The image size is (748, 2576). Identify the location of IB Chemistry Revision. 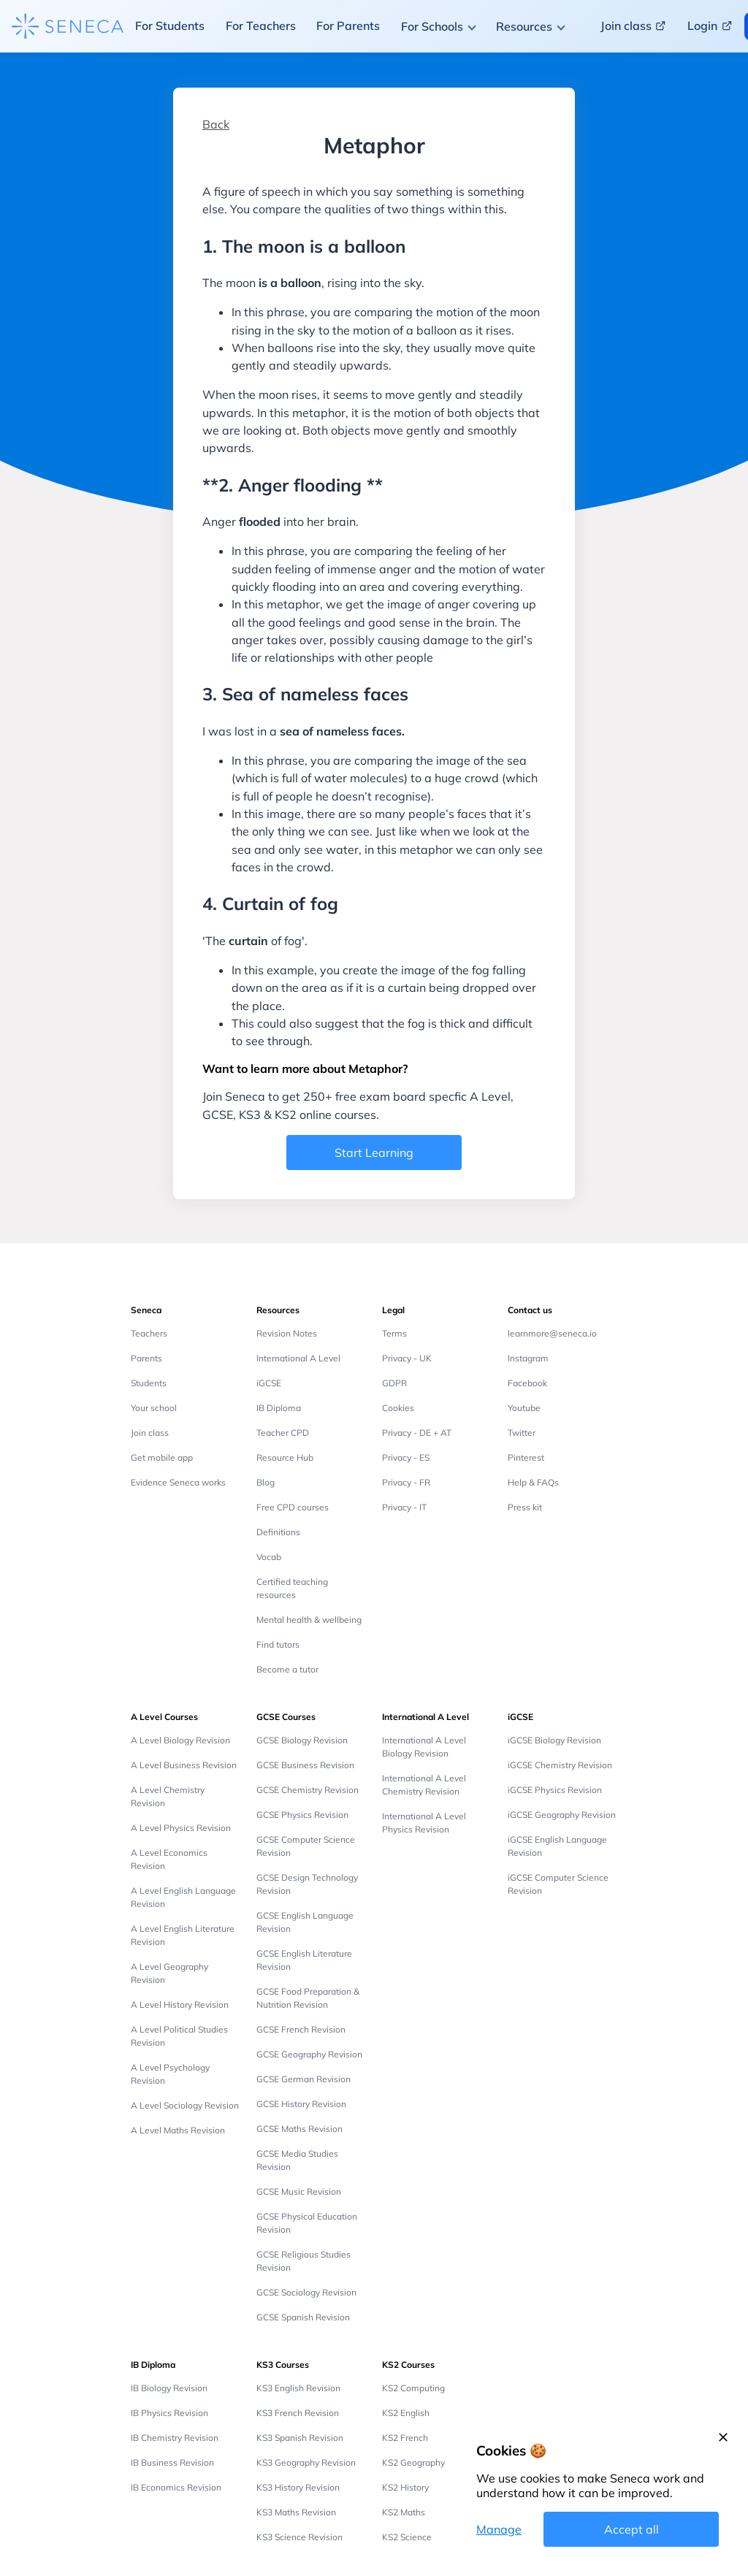
(174, 2437).